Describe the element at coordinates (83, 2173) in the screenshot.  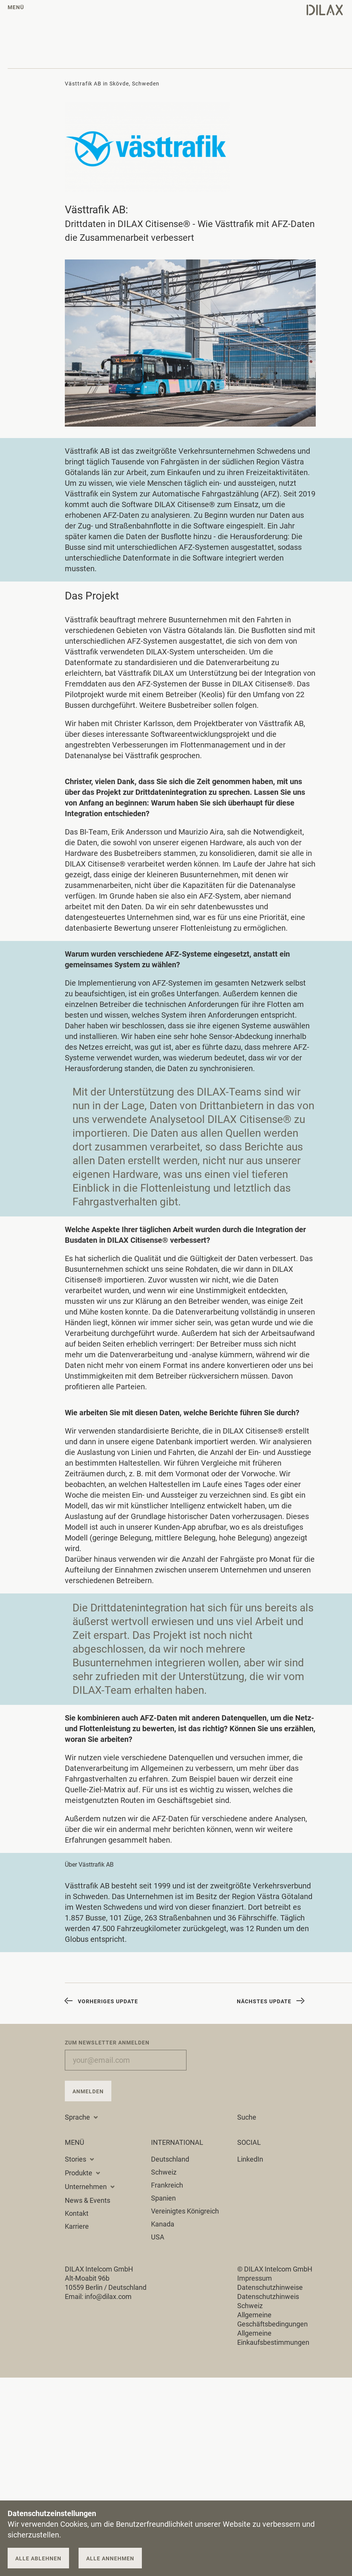
I see `Produkte` at that location.